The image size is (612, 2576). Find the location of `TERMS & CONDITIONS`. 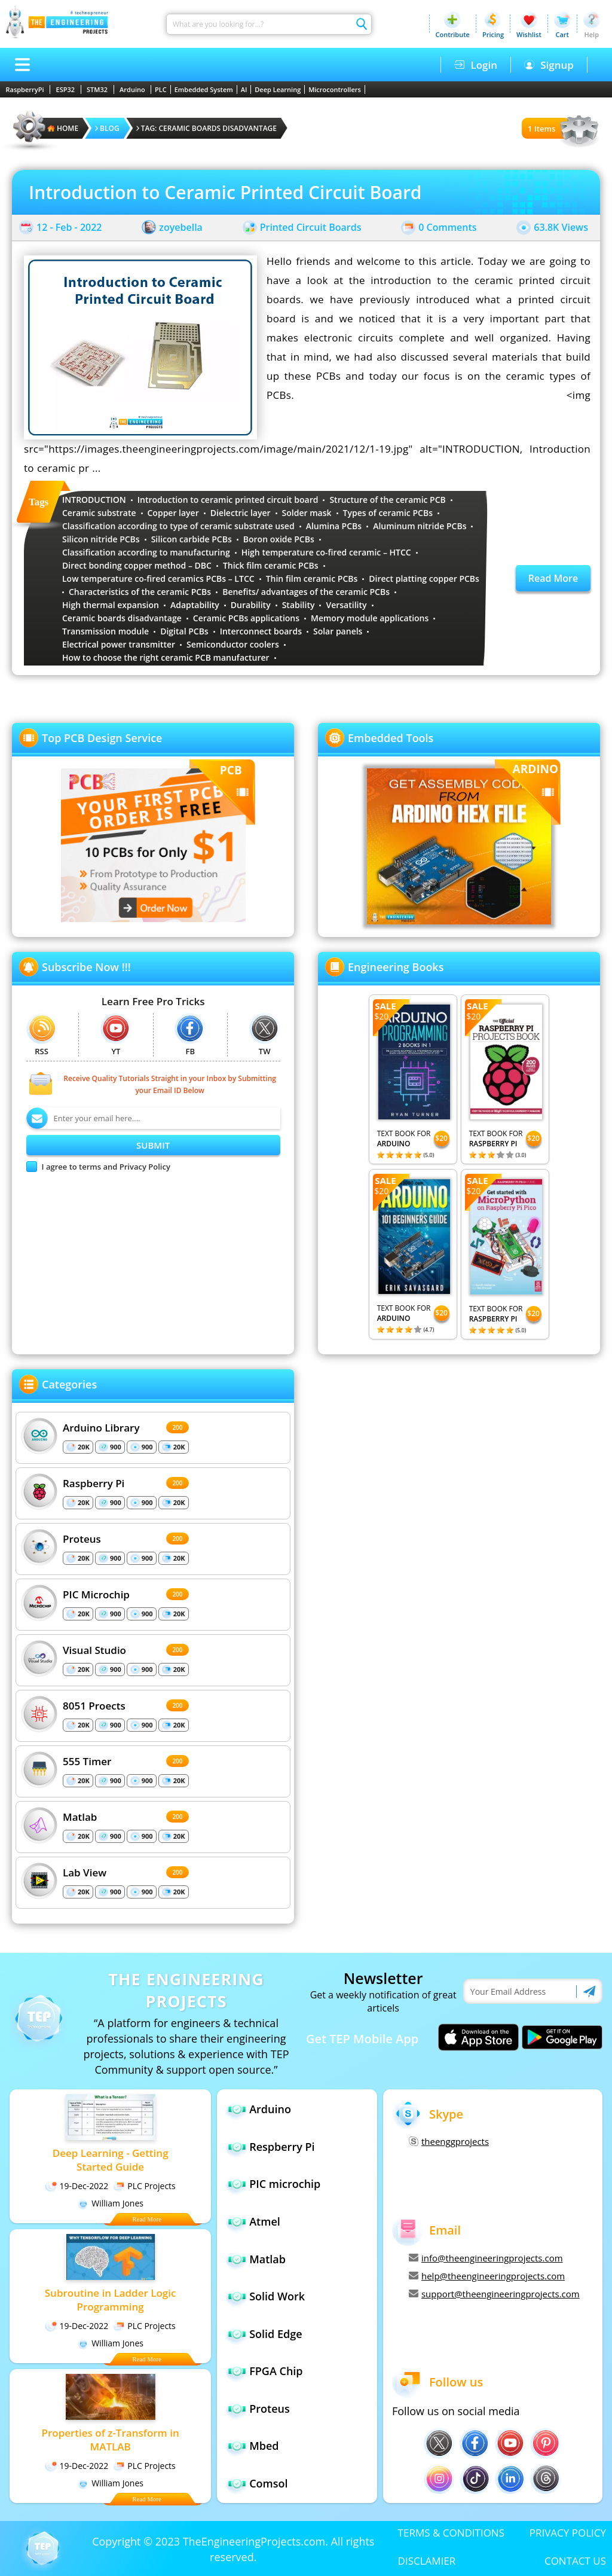

TERMS & CONDITIONS is located at coordinates (451, 2533).